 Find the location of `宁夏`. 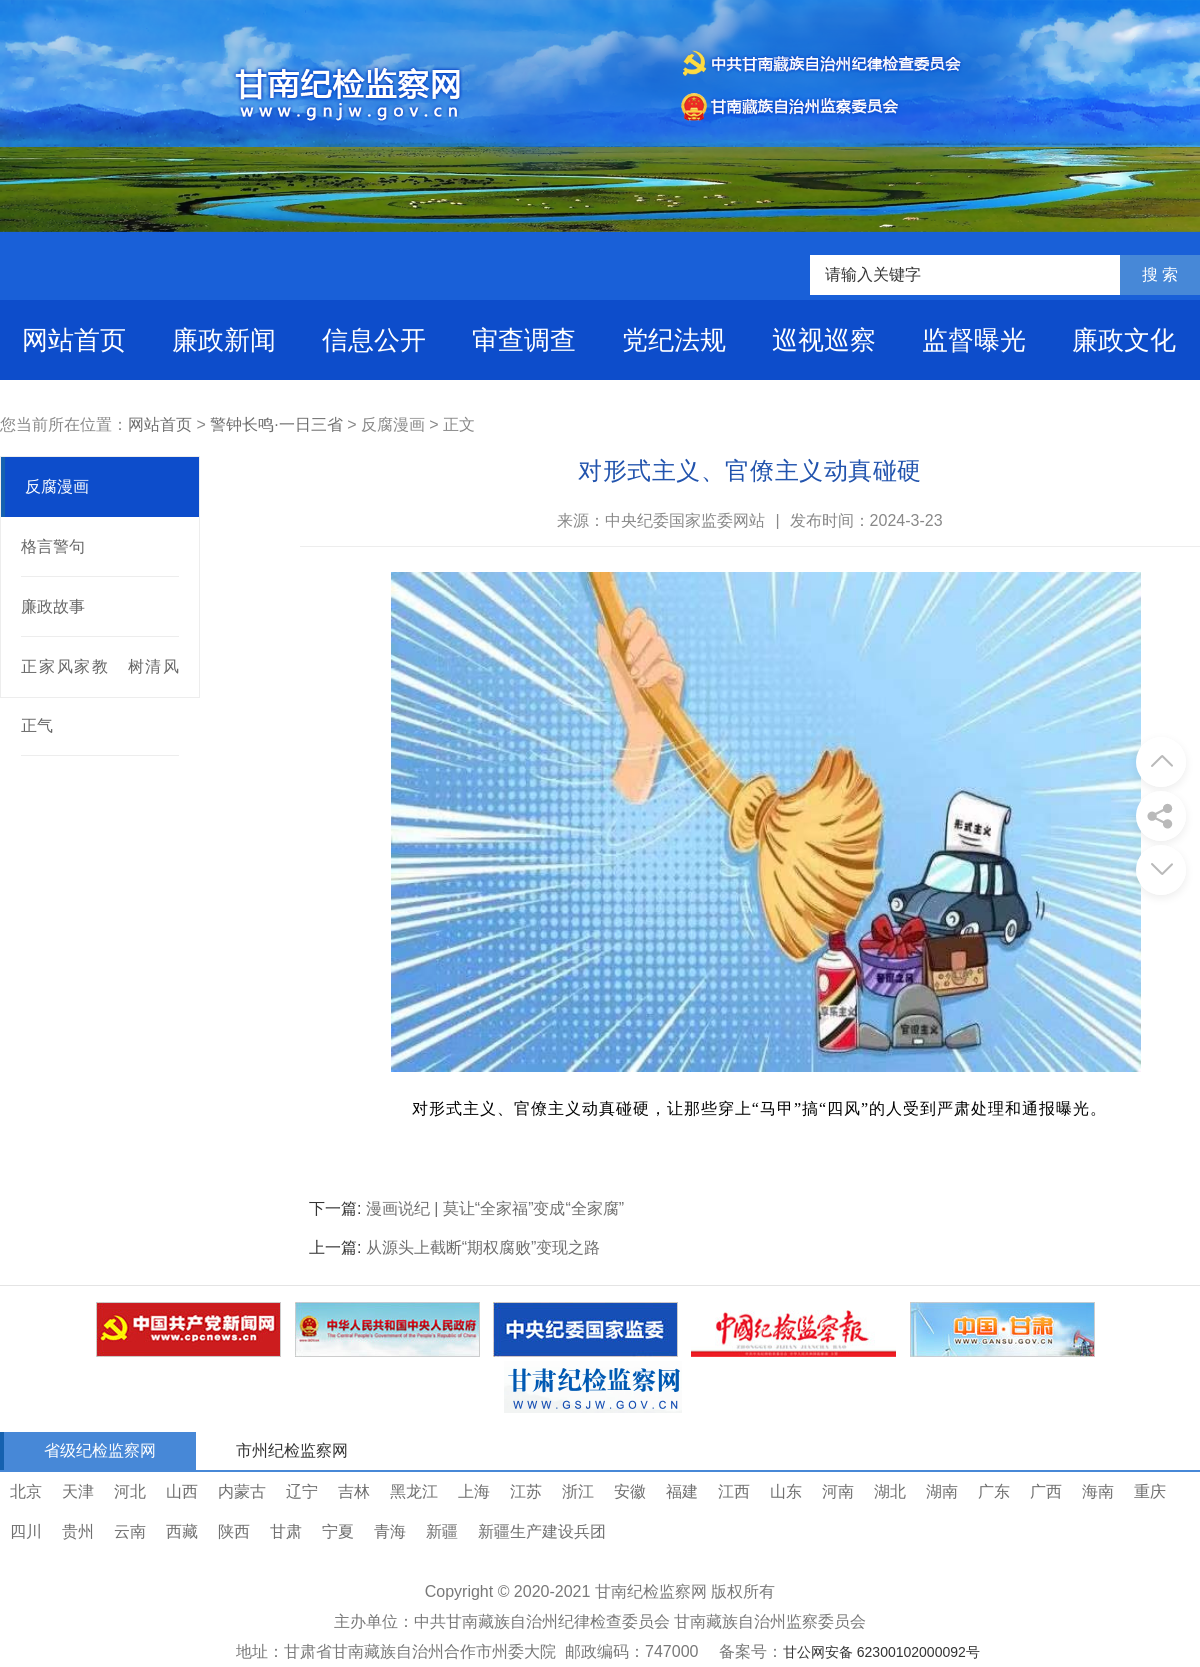

宁夏 is located at coordinates (338, 1531).